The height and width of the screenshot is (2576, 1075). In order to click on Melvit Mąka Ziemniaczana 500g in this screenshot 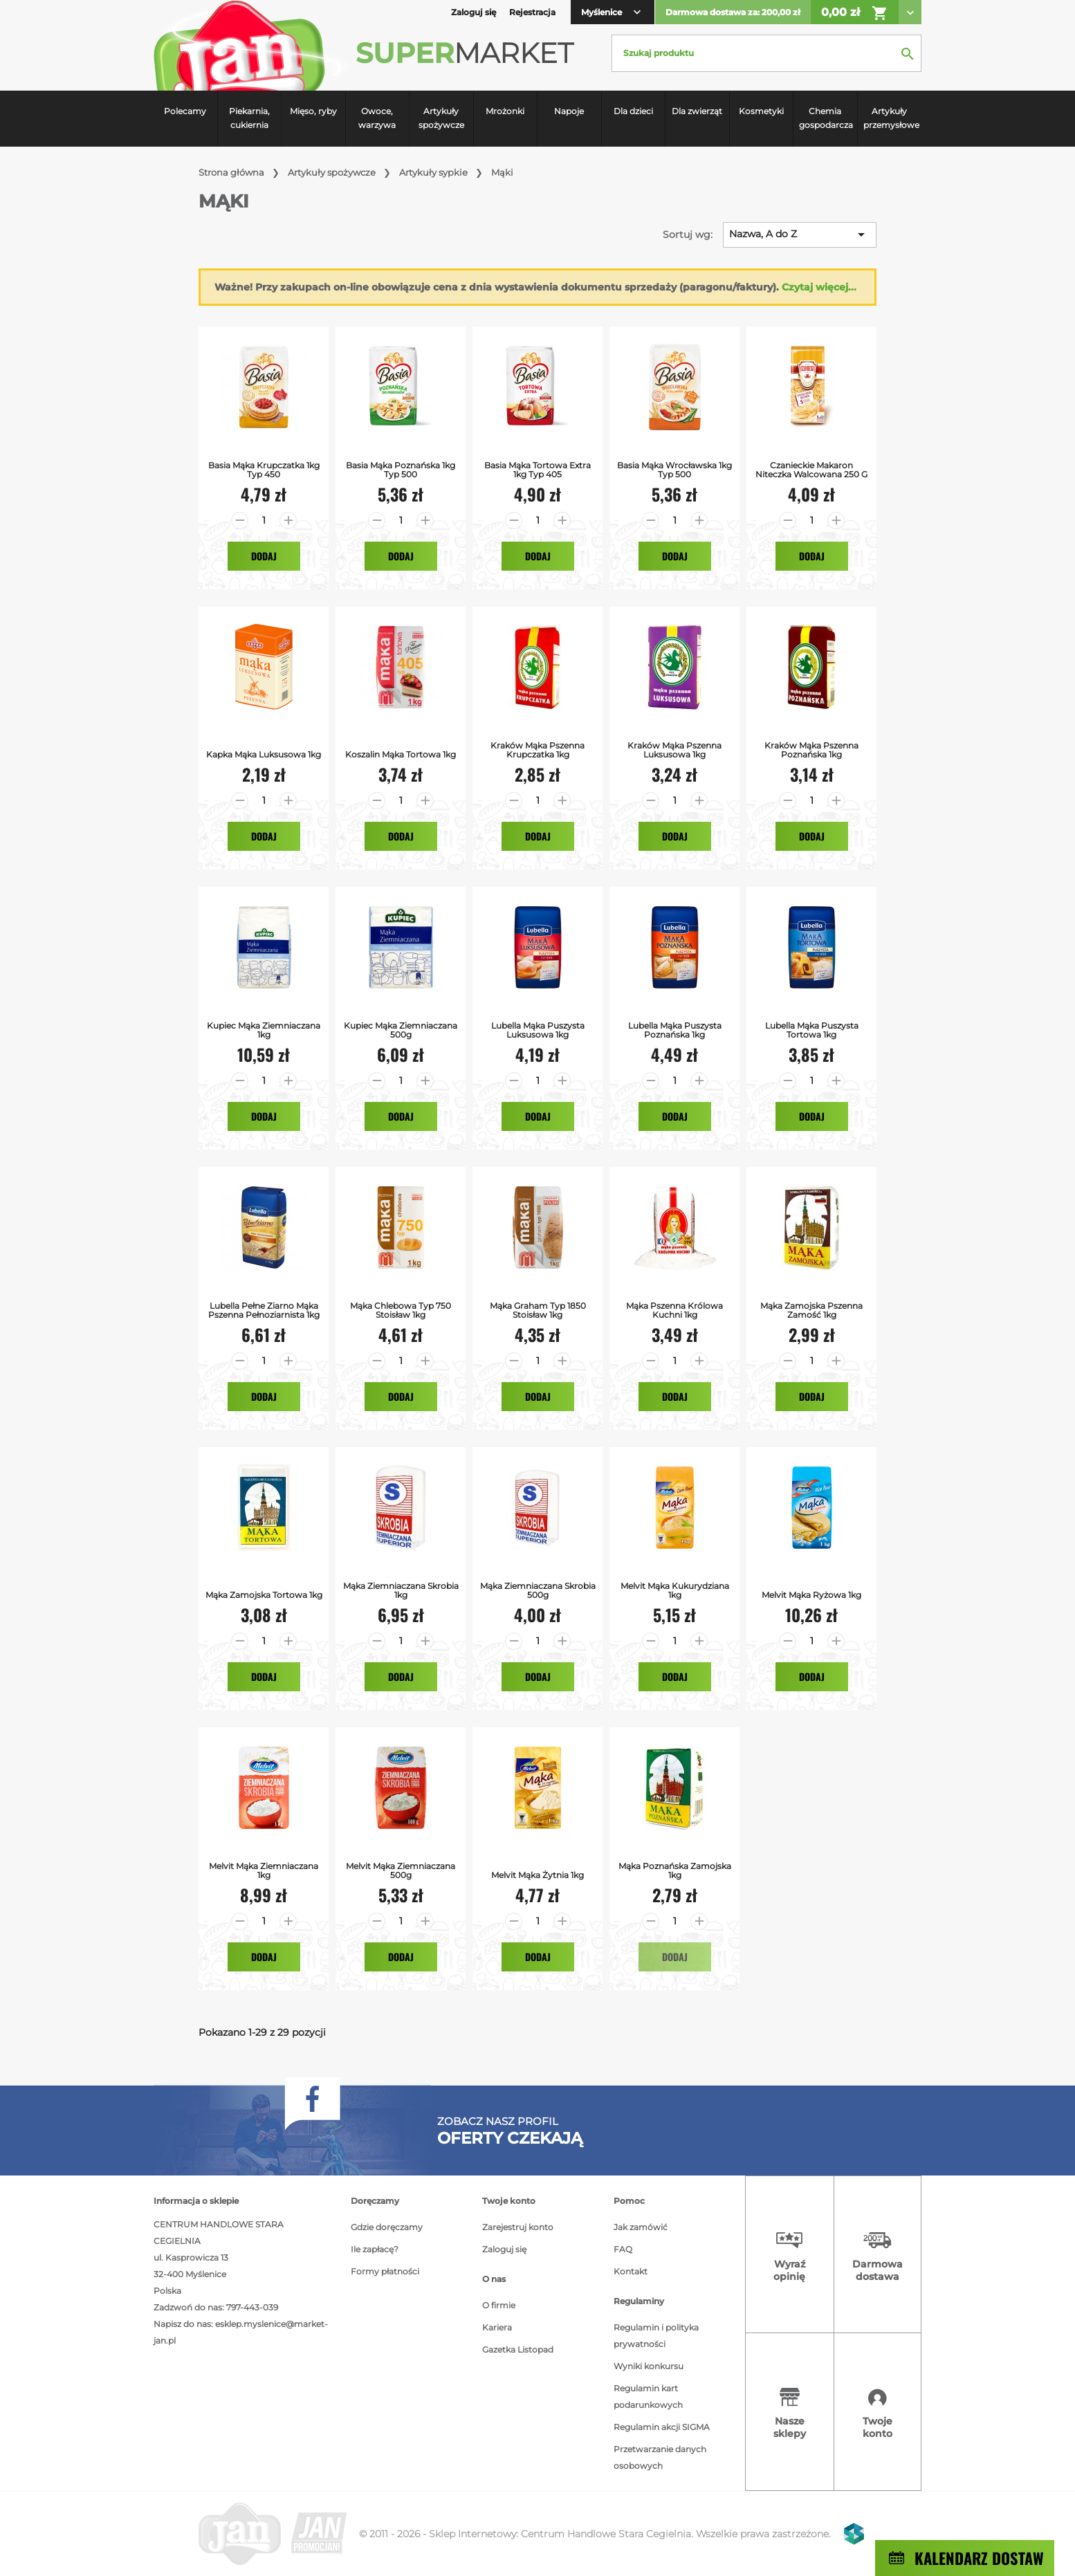, I will do `click(400, 1870)`.